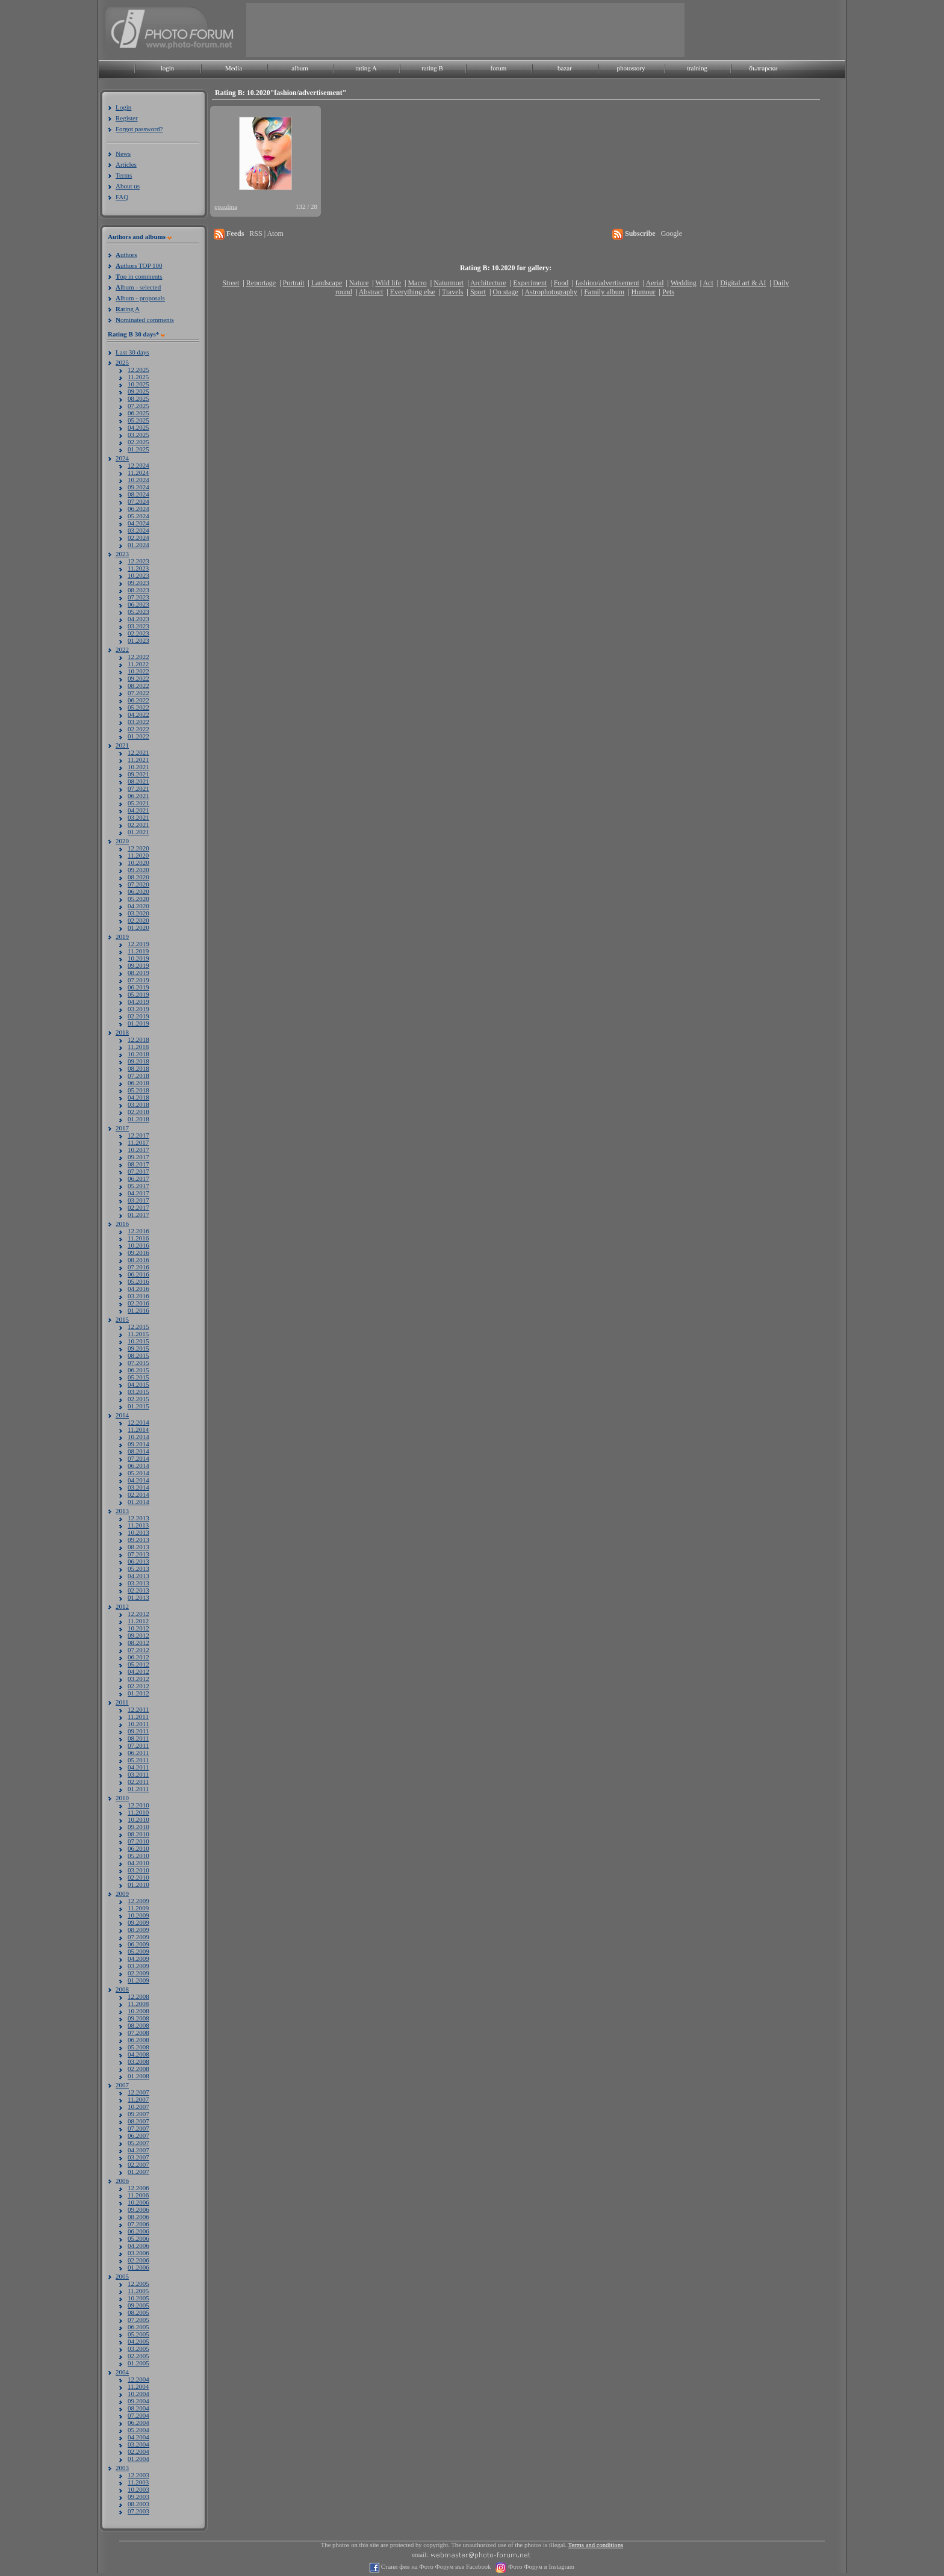 Image resolution: width=944 pixels, height=2576 pixels. What do you see at coordinates (299, 68) in the screenshot?
I see `album` at bounding box center [299, 68].